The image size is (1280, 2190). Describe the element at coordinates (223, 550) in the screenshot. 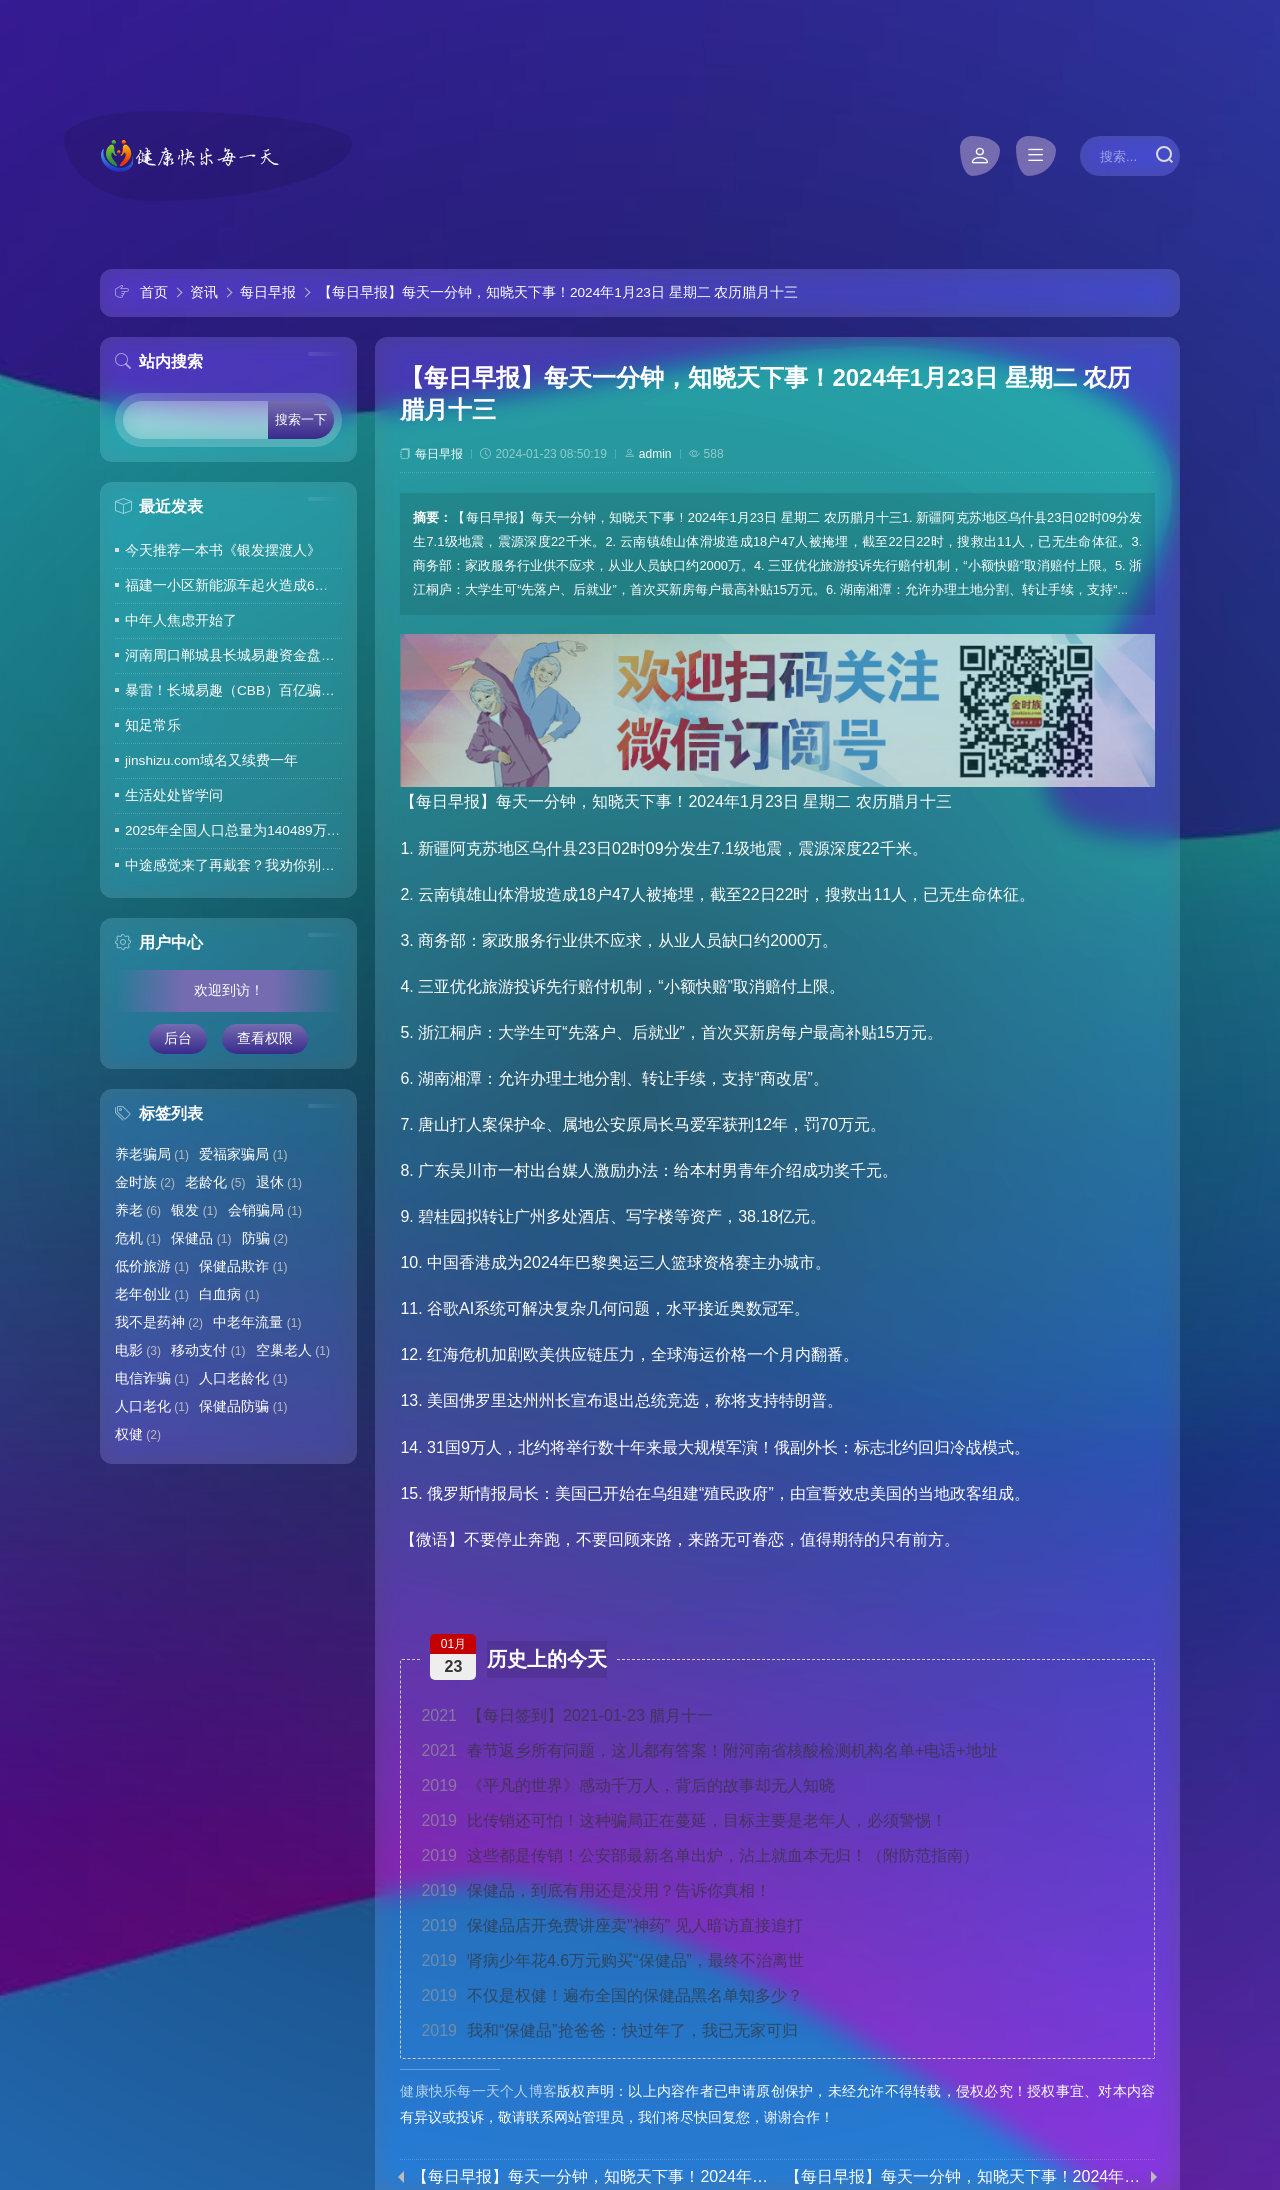

I see `今天推荐一本书《银发摆渡人》` at that location.